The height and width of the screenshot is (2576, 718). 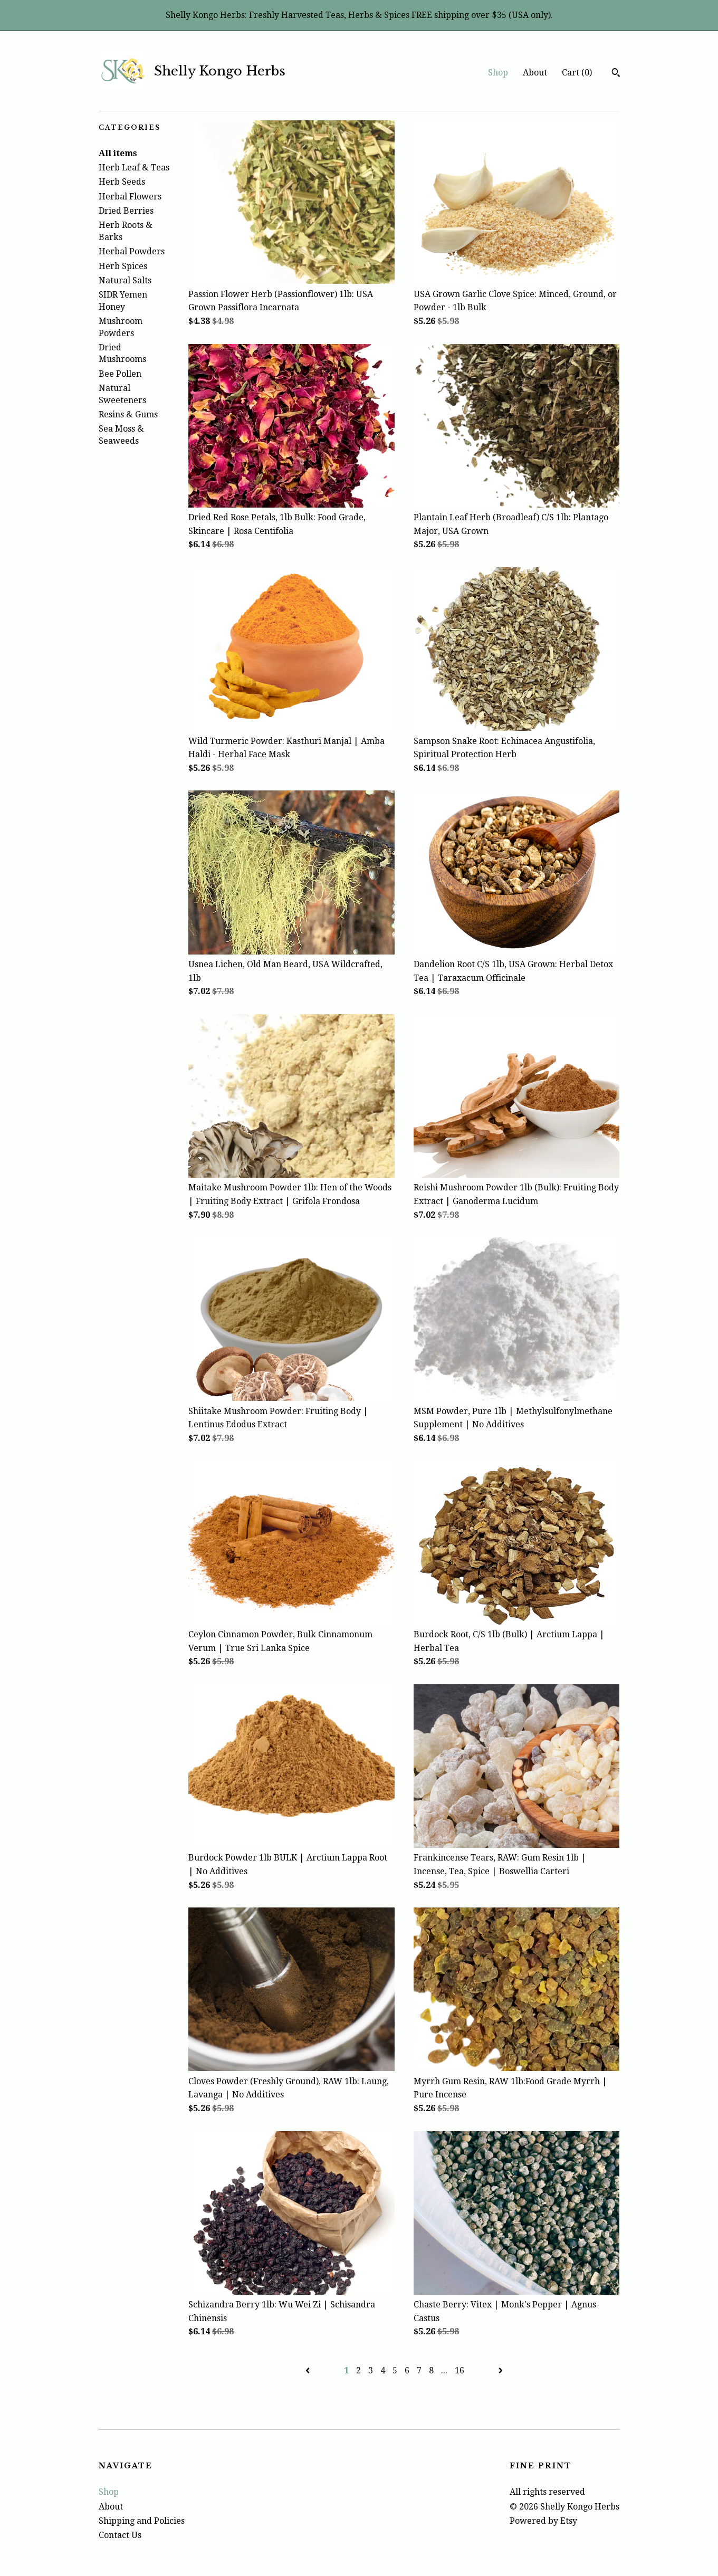 I want to click on Bee Pollen, so click(x=120, y=374).